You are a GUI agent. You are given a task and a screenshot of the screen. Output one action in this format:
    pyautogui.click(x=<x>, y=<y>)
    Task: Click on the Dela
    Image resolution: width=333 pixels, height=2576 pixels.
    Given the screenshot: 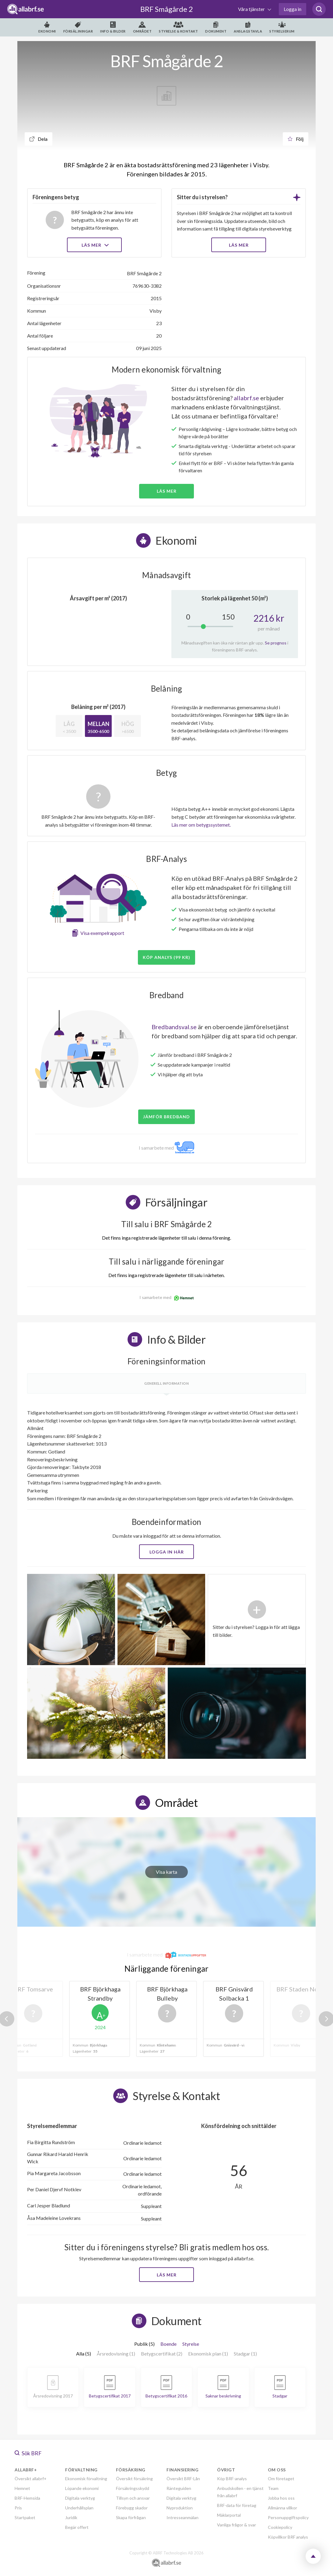 What is the action you would take?
    pyautogui.click(x=38, y=139)
    